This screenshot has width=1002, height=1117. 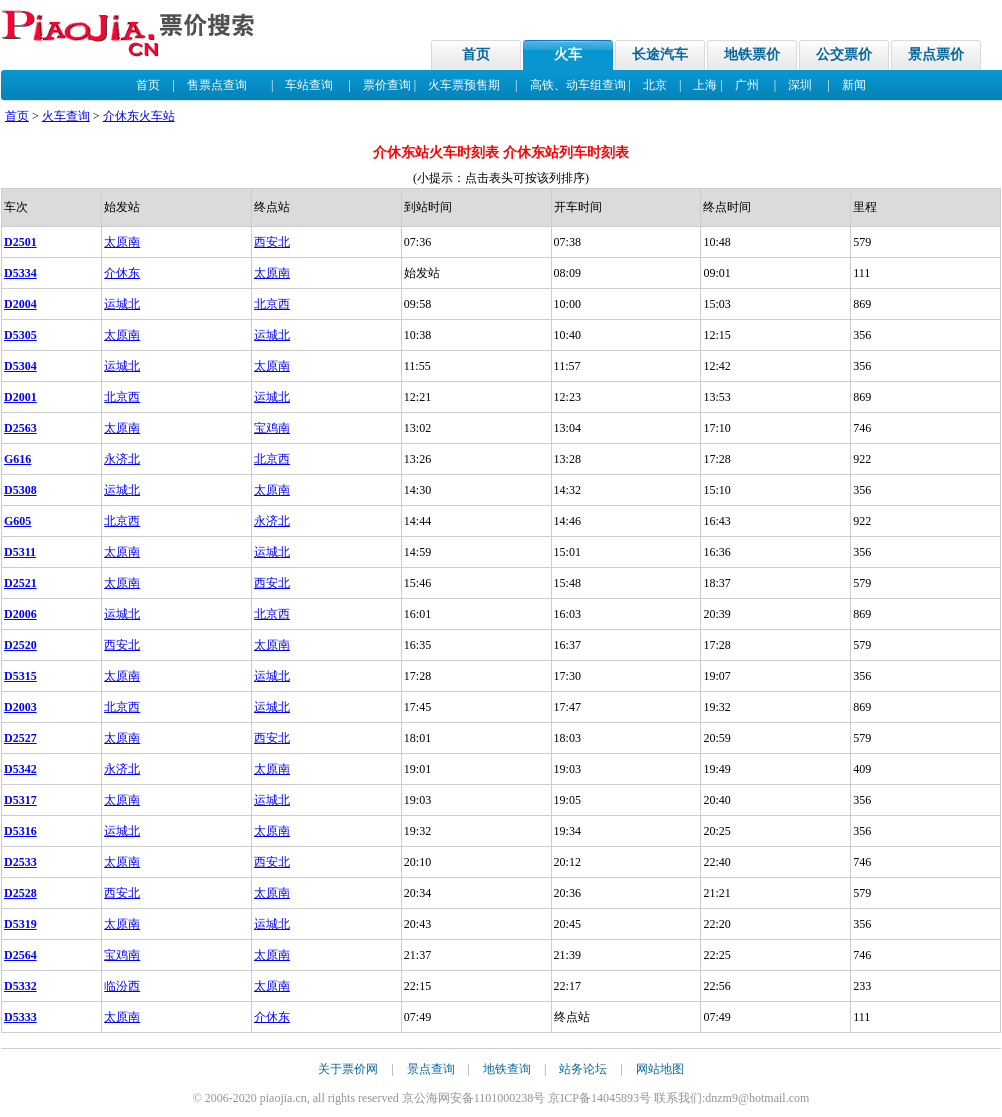 I want to click on 关于票价网, so click(x=348, y=1069).